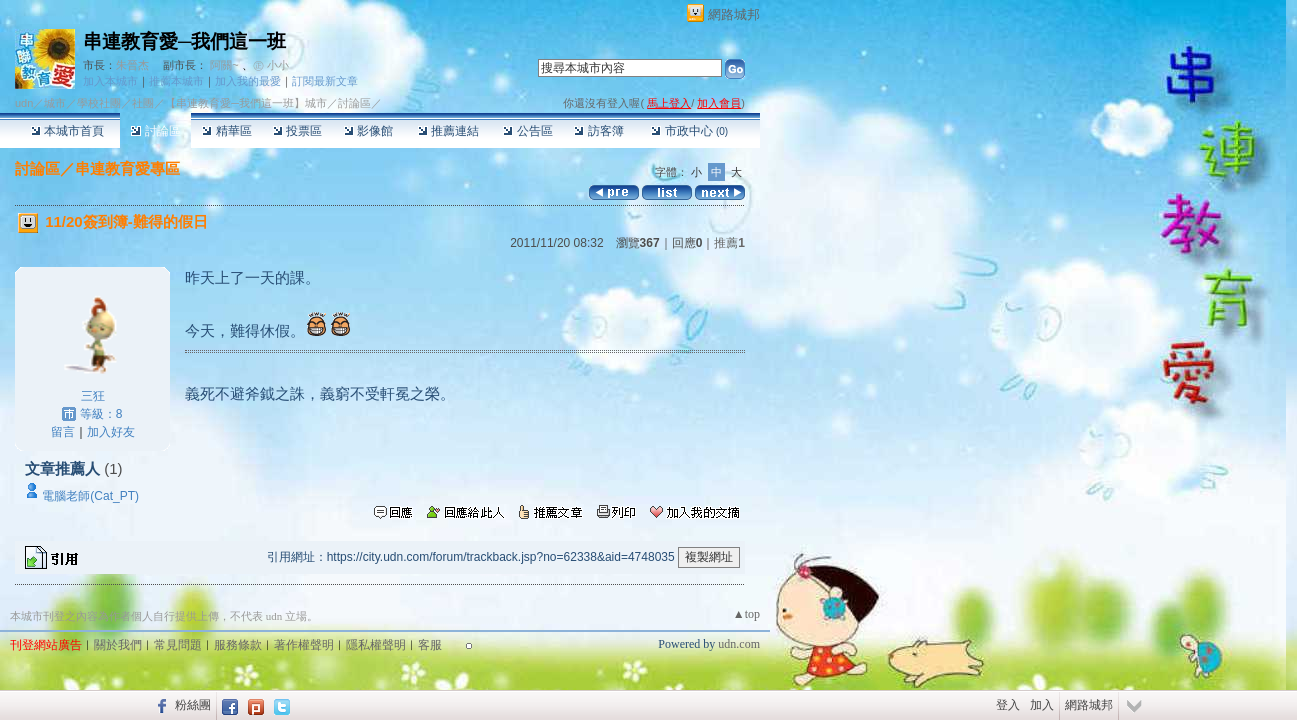 The width and height of the screenshot is (1297, 720). Describe the element at coordinates (184, 41) in the screenshot. I see `串連教育愛─我們這一班` at that location.